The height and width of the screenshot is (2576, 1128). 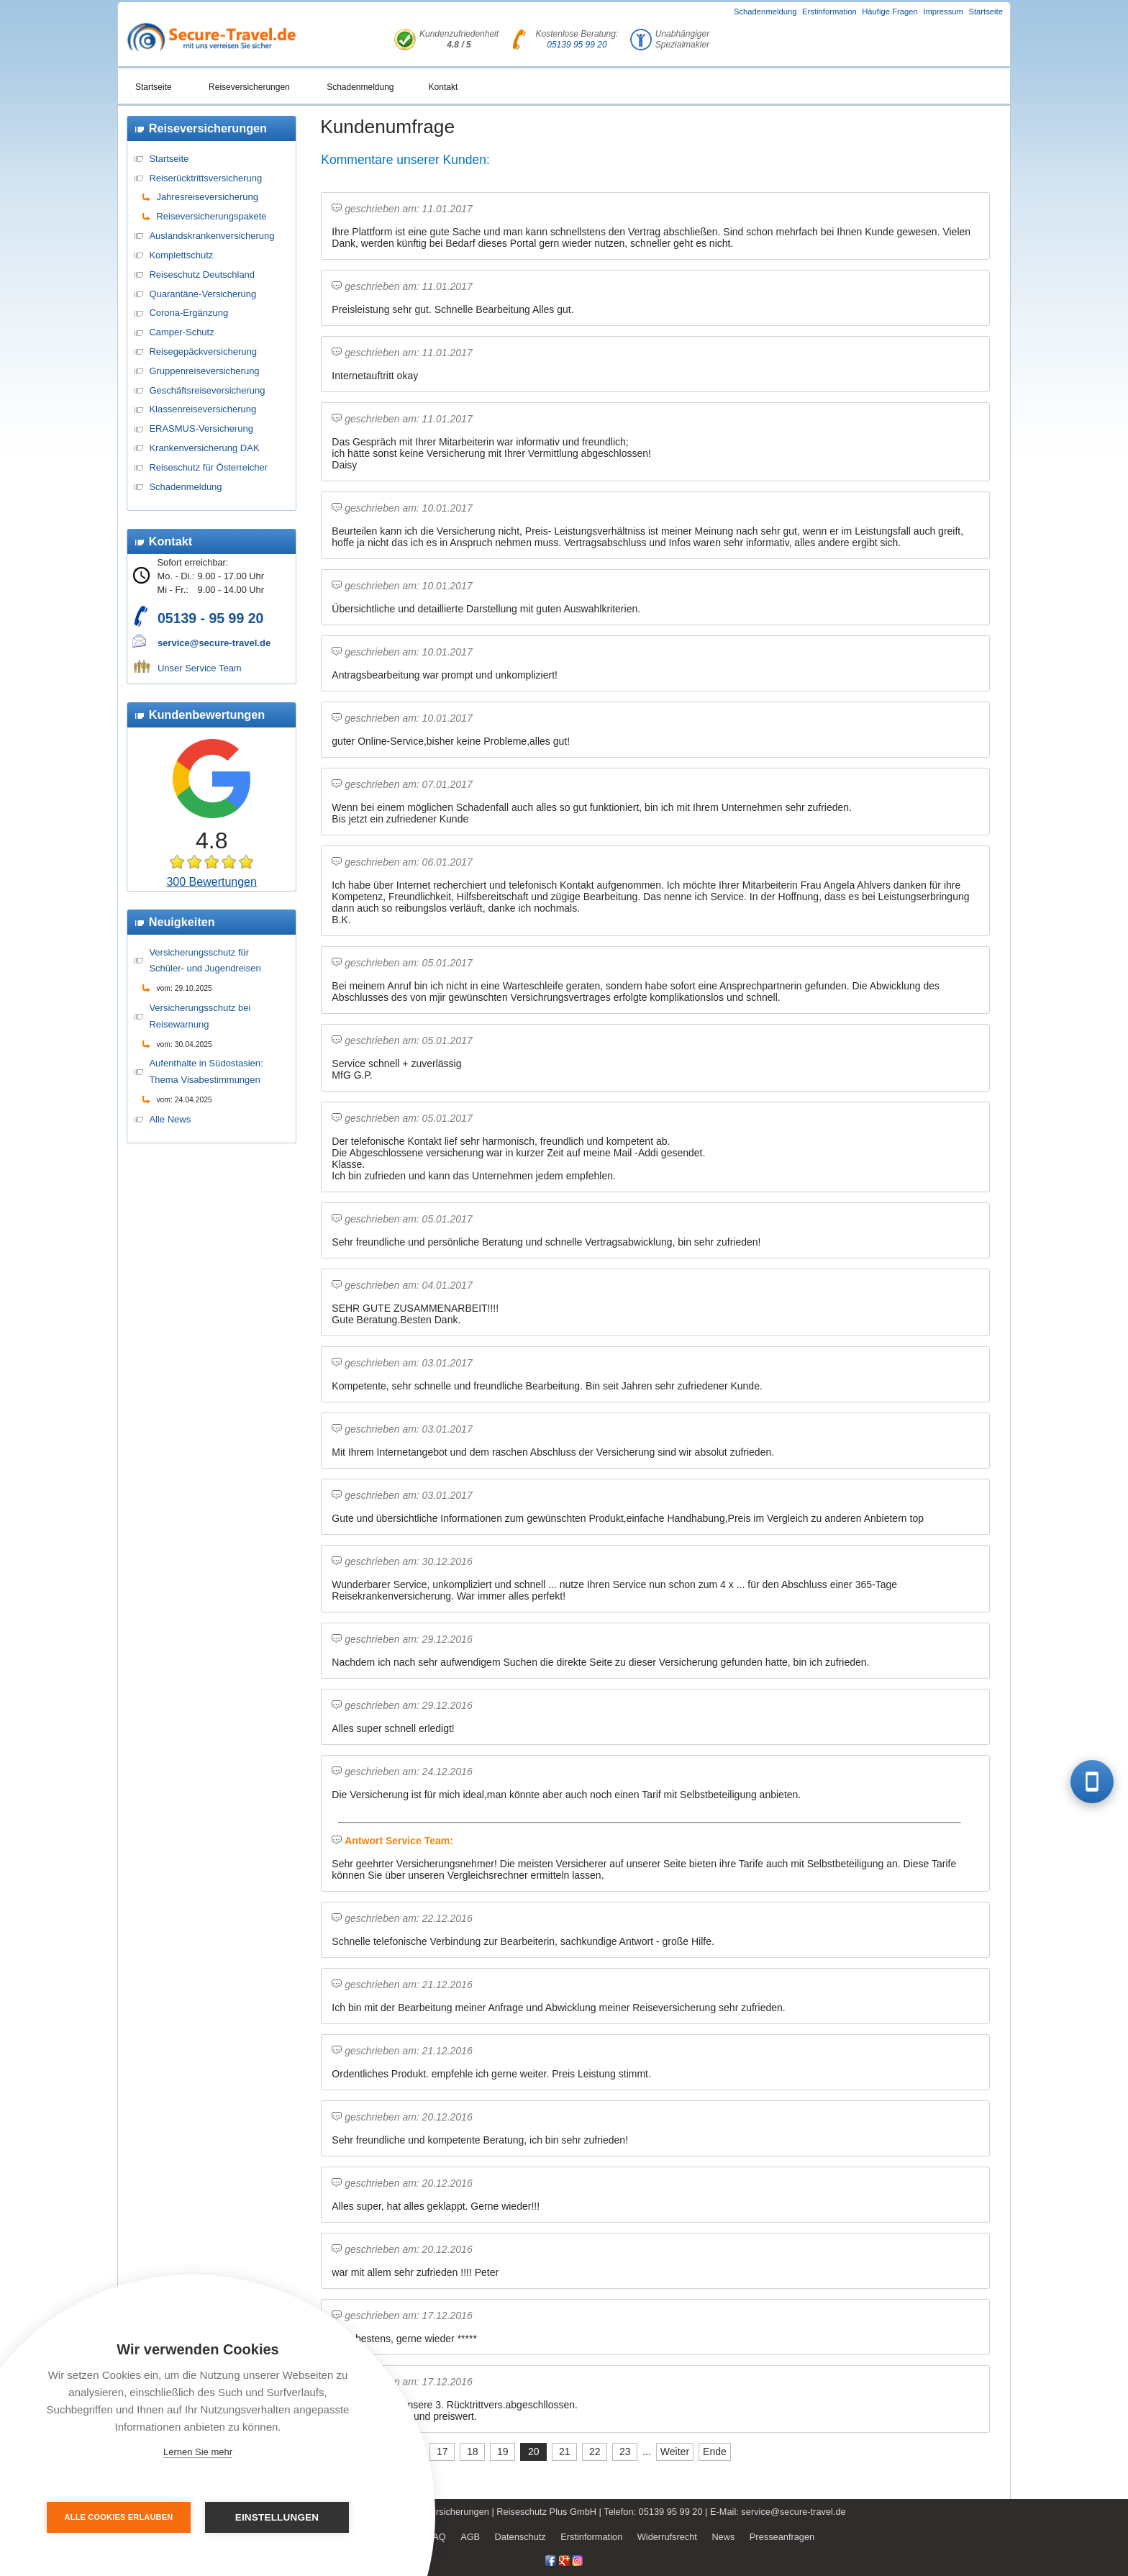 What do you see at coordinates (782, 2536) in the screenshot?
I see `Presseanfragen` at bounding box center [782, 2536].